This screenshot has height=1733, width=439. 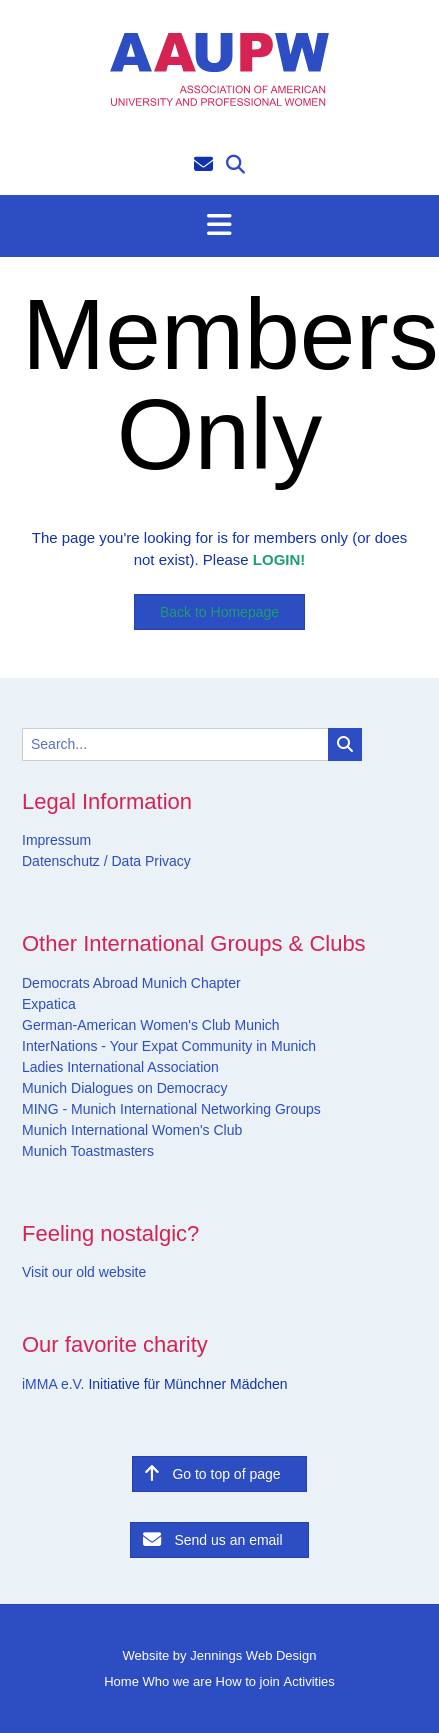 What do you see at coordinates (219, 612) in the screenshot?
I see `Back to Homepage` at bounding box center [219, 612].